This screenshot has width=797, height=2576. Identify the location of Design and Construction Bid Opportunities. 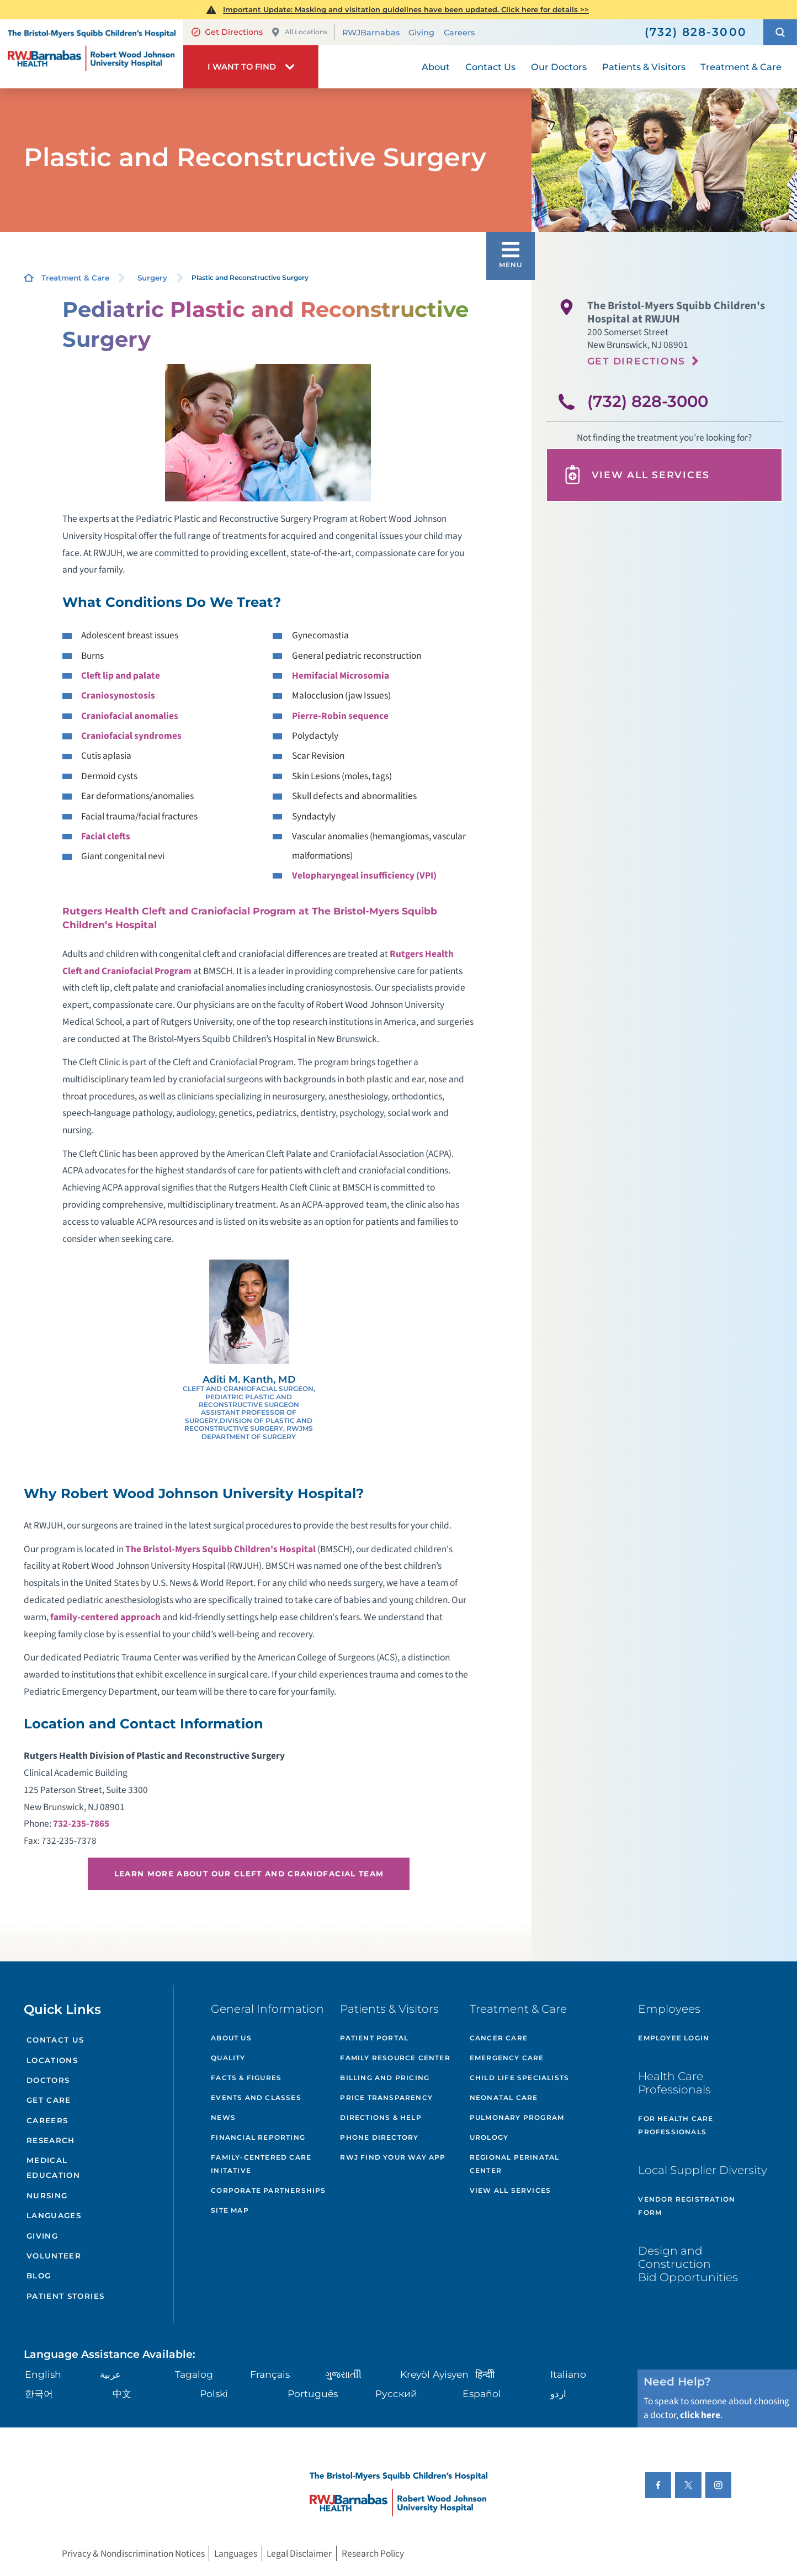
(688, 2264).